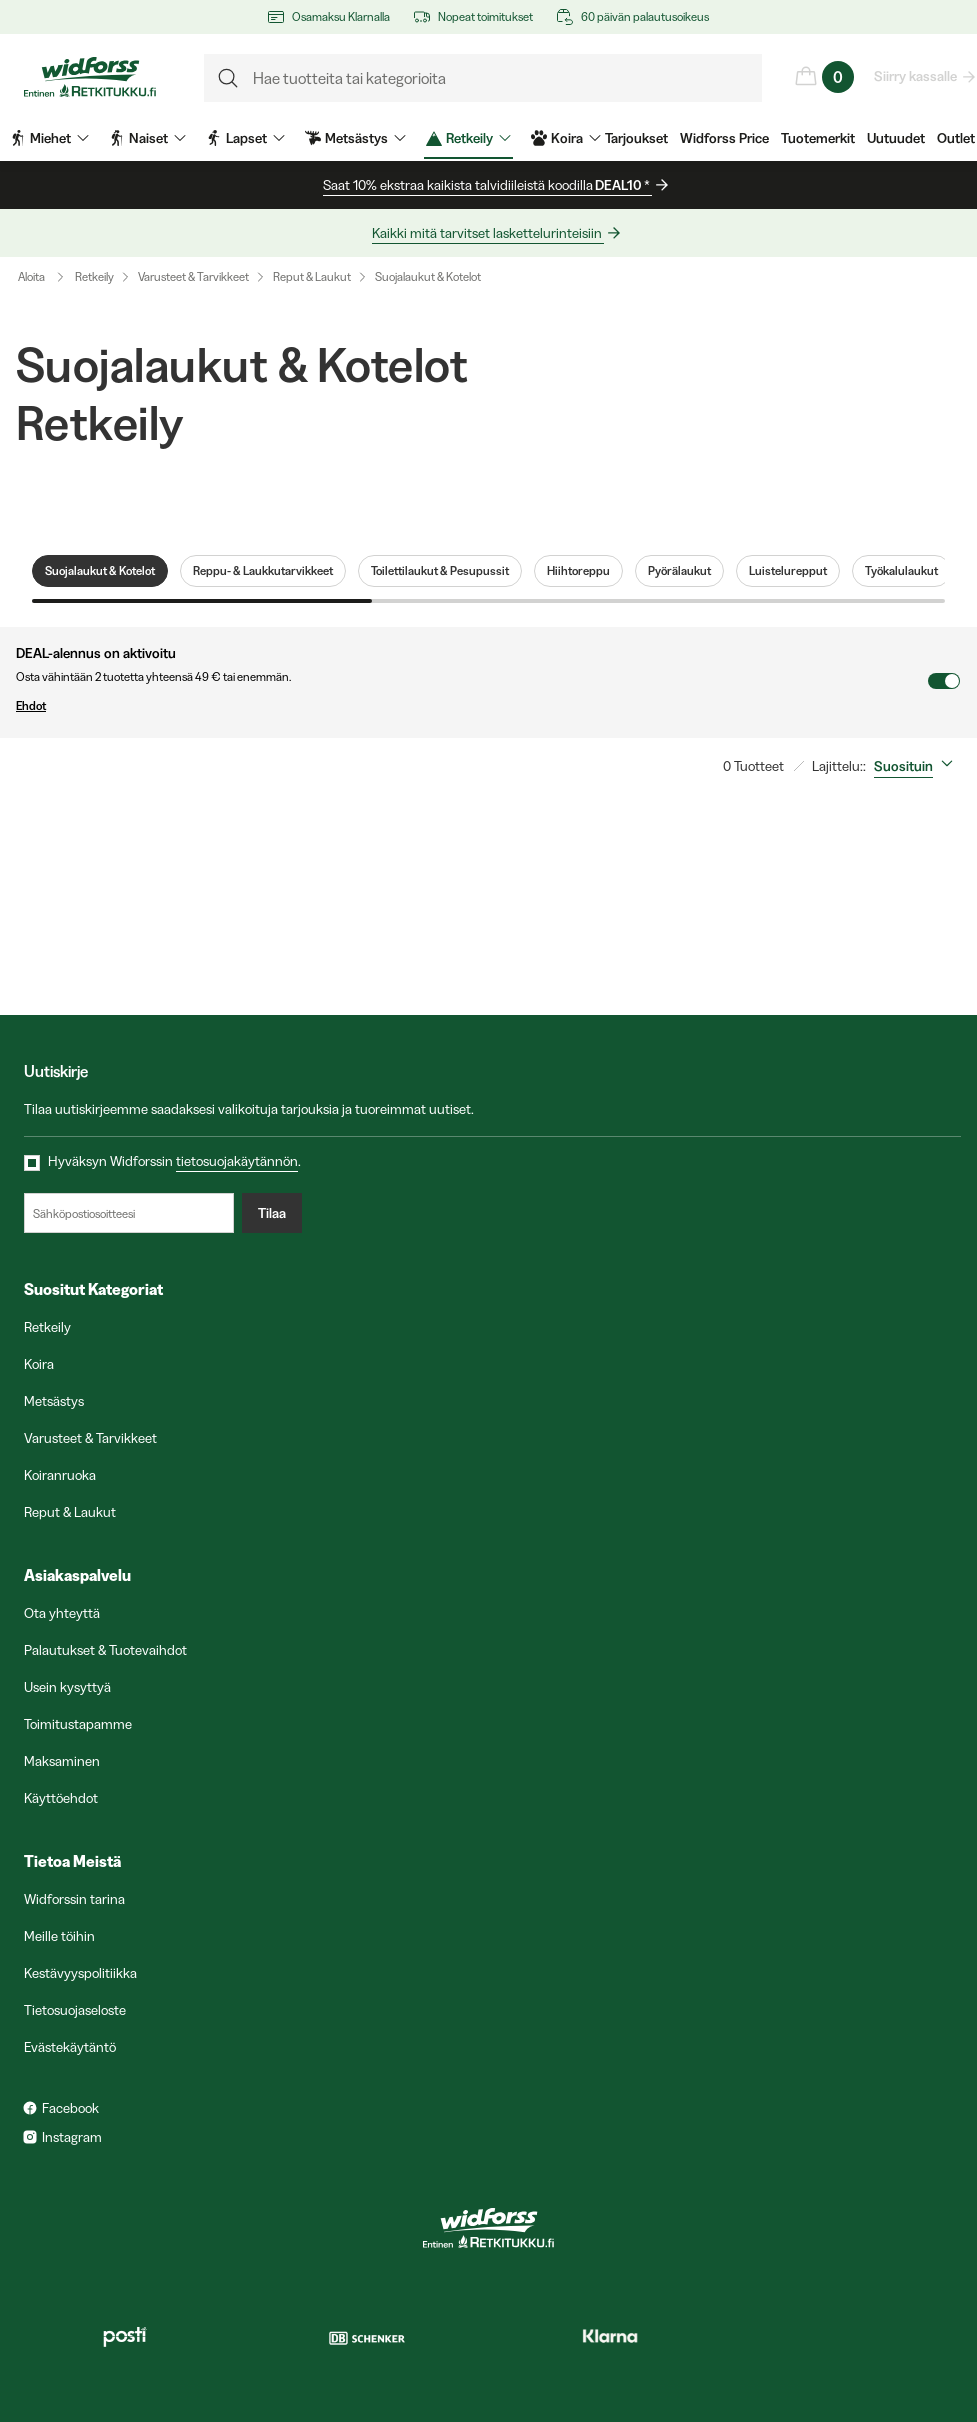 This screenshot has height=2422, width=977. Describe the element at coordinates (566, 138) in the screenshot. I see `Koira [menuitem]` at that location.